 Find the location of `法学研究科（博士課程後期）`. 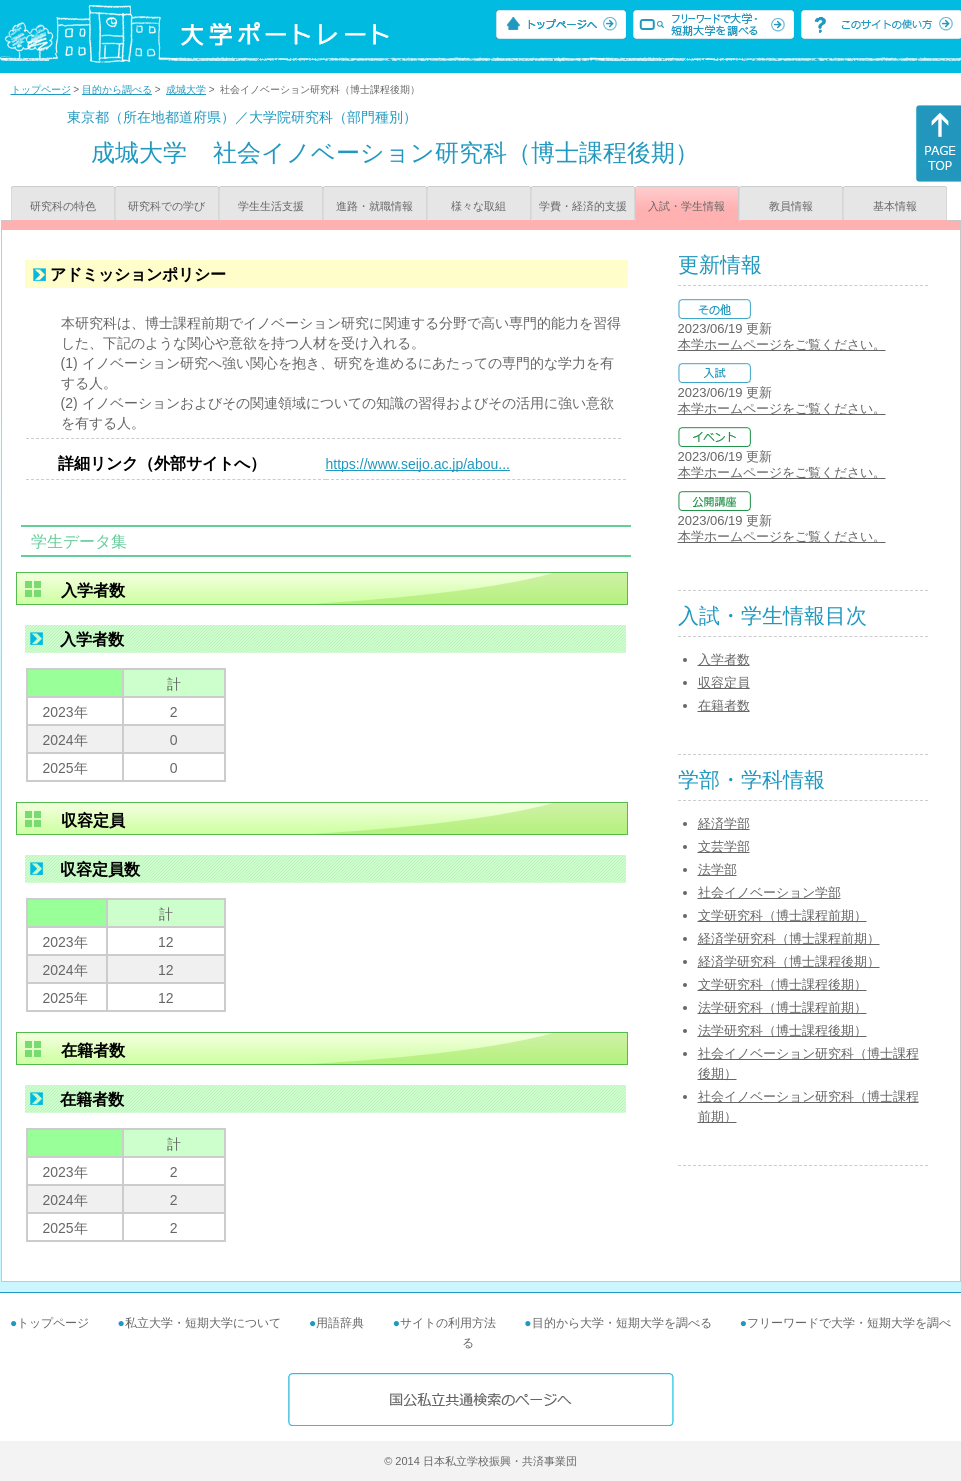

法学研究科（博士課程後期） is located at coordinates (782, 1030).